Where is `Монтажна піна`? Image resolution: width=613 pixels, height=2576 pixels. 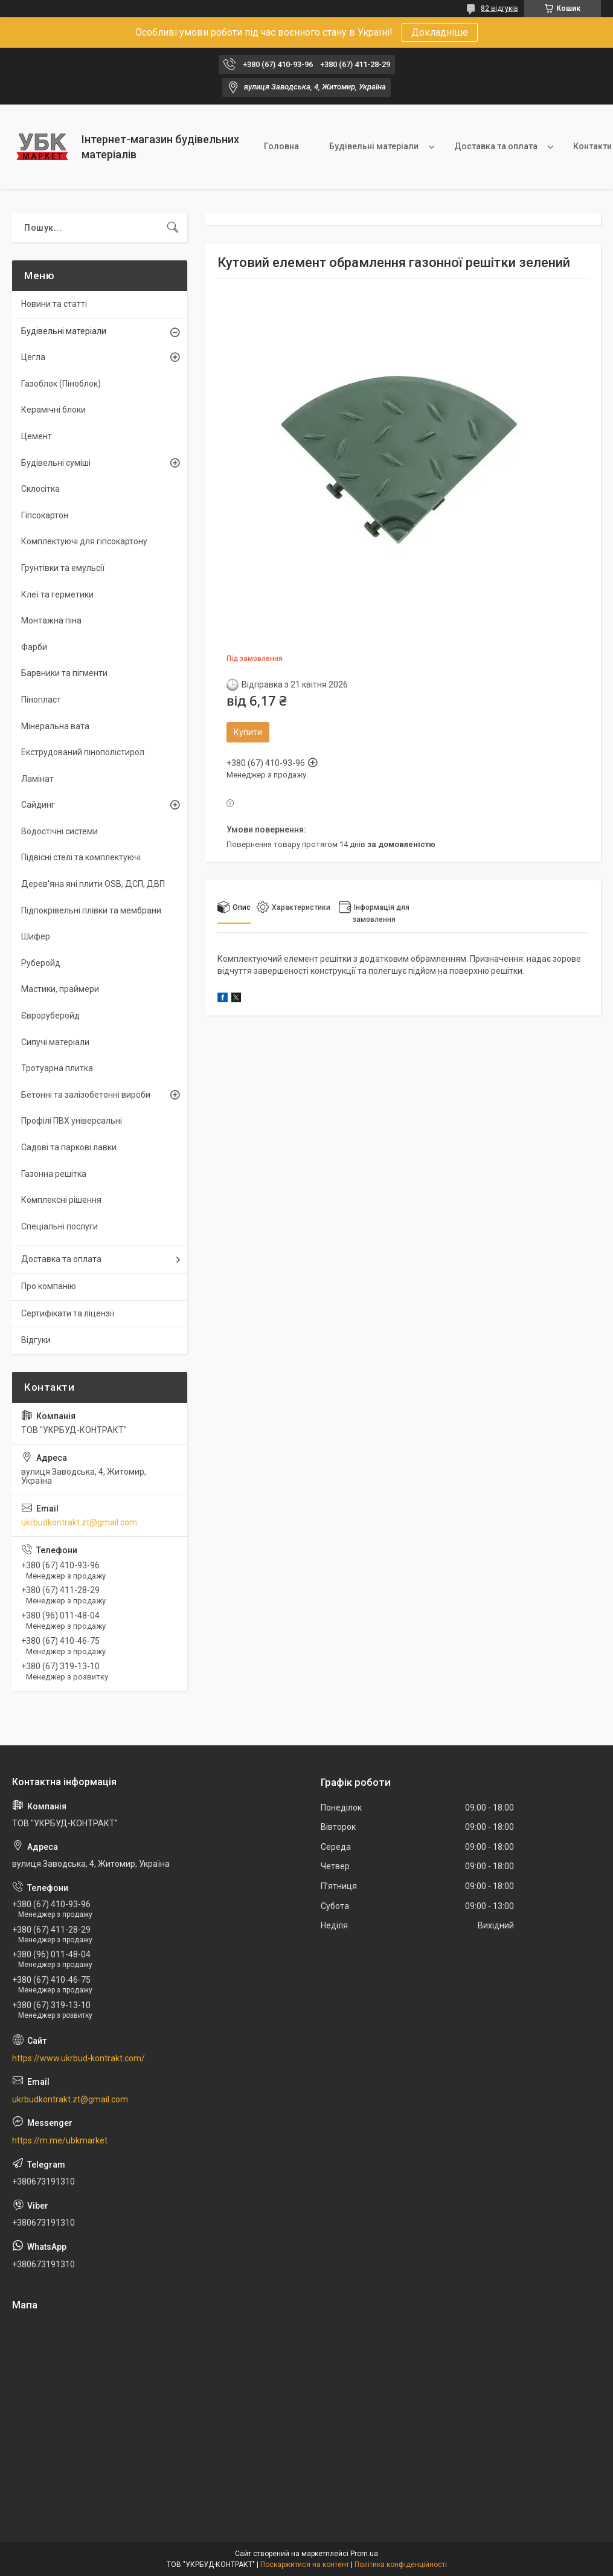
Монтажна піна is located at coordinates (51, 620).